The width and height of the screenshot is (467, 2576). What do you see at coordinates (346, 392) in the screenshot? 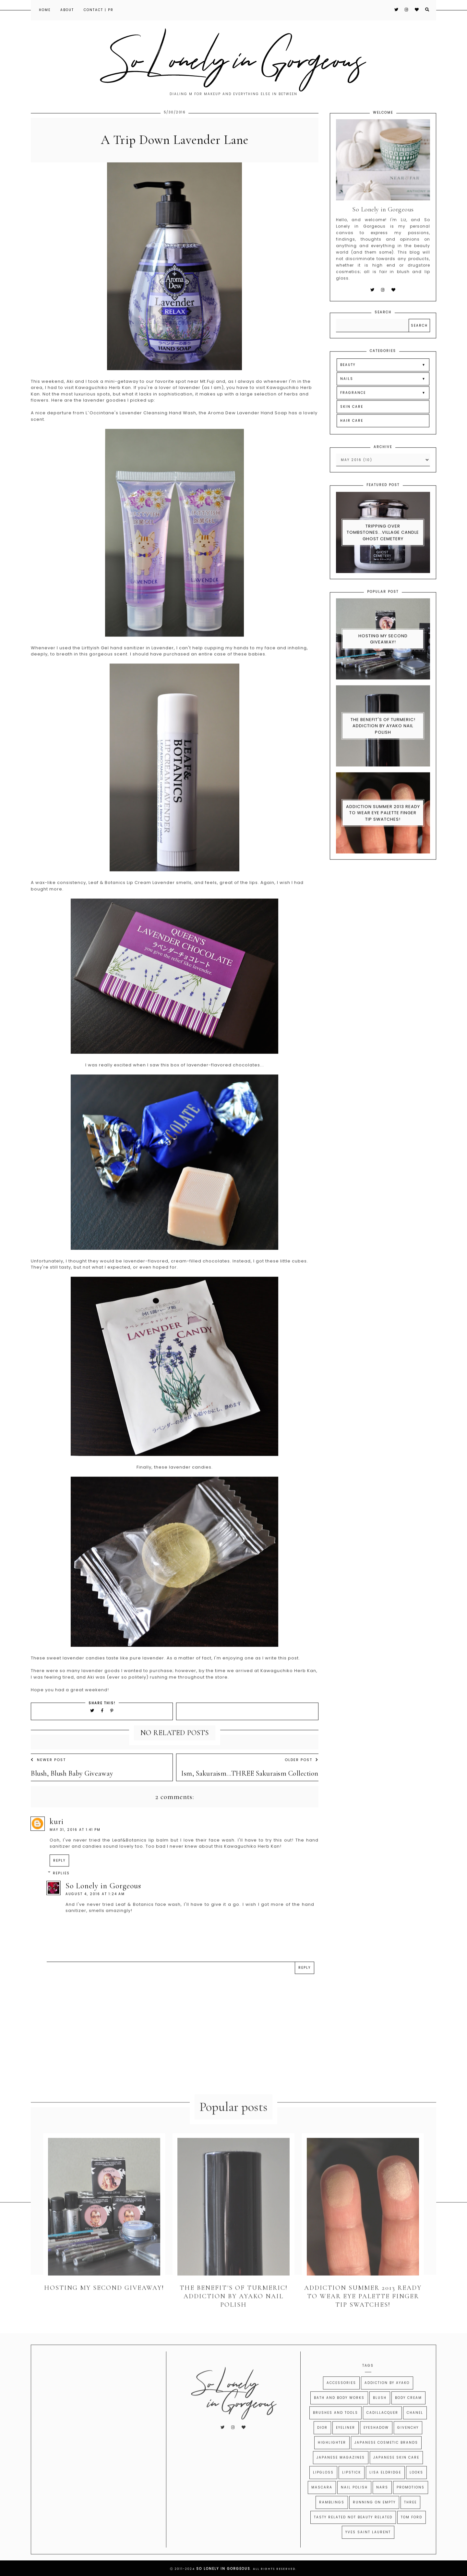
I see `NAILS` at bounding box center [346, 392].